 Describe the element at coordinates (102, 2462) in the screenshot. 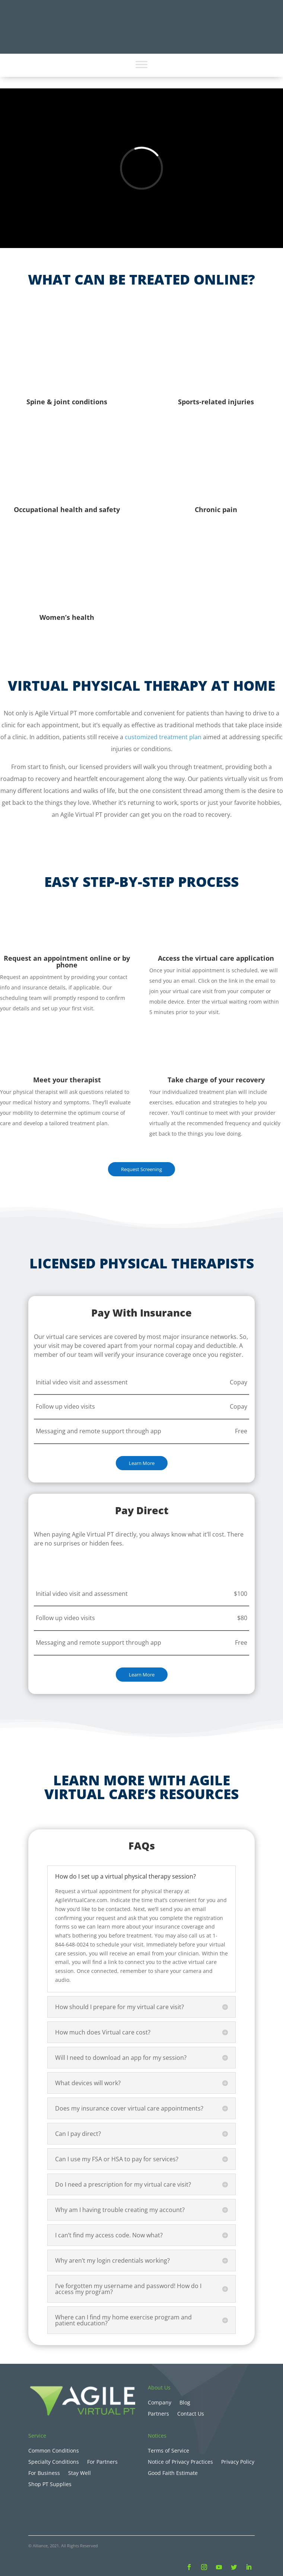

I see `For Partners` at that location.